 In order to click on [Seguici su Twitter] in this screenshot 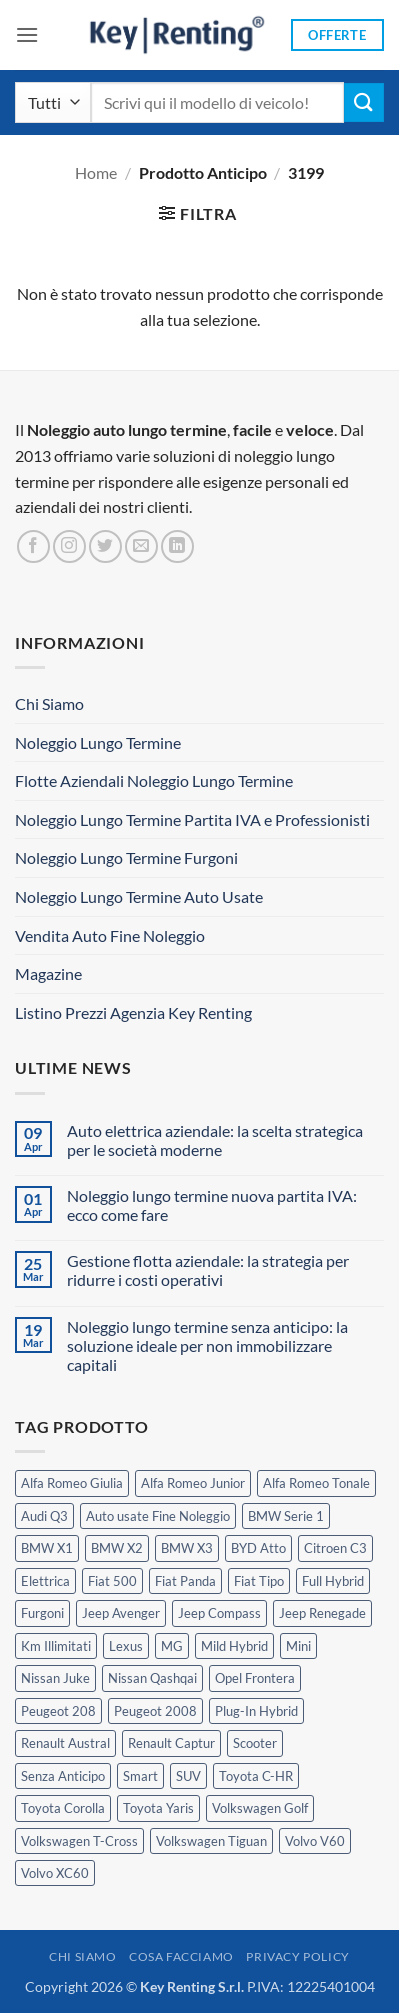, I will do `click(105, 546)`.